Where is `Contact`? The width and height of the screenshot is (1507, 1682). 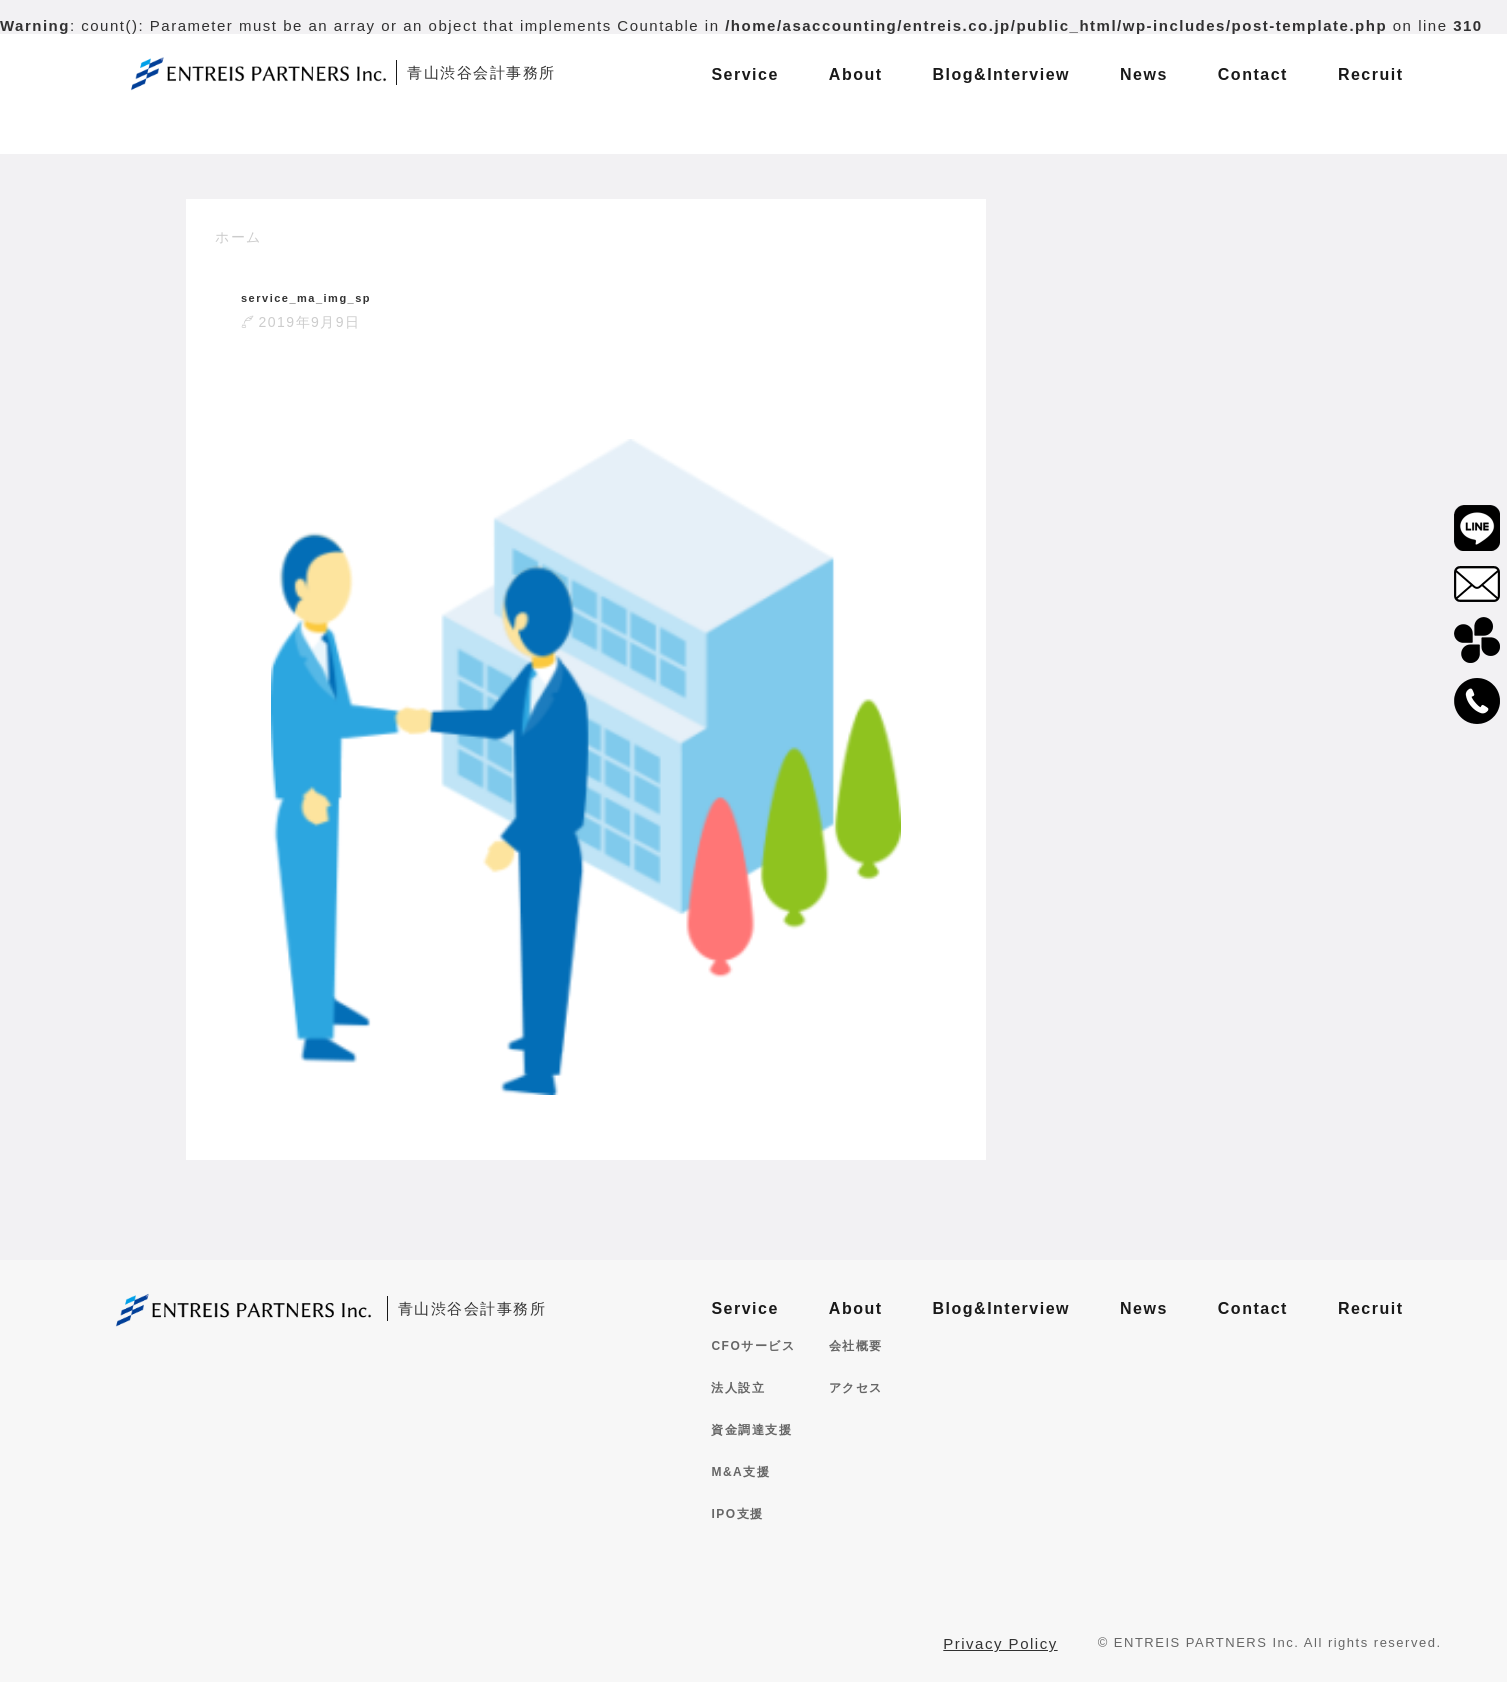 Contact is located at coordinates (1253, 1308).